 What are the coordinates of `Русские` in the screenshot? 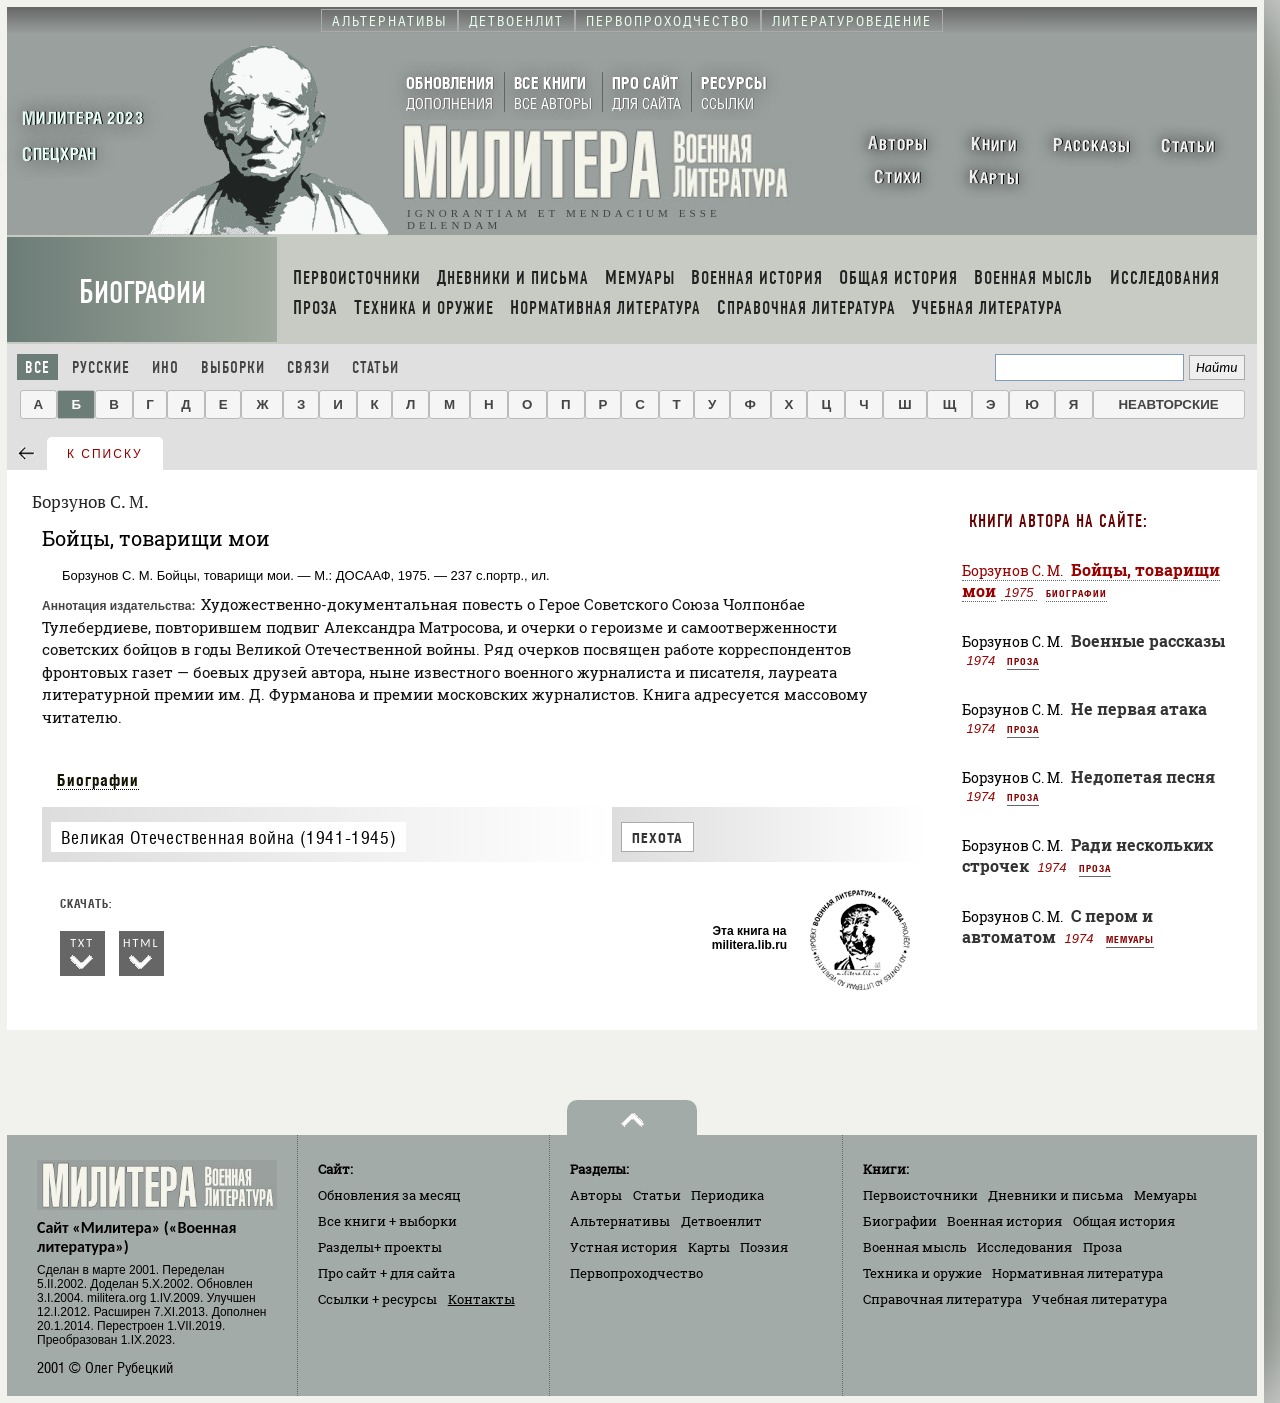 It's located at (101, 367).